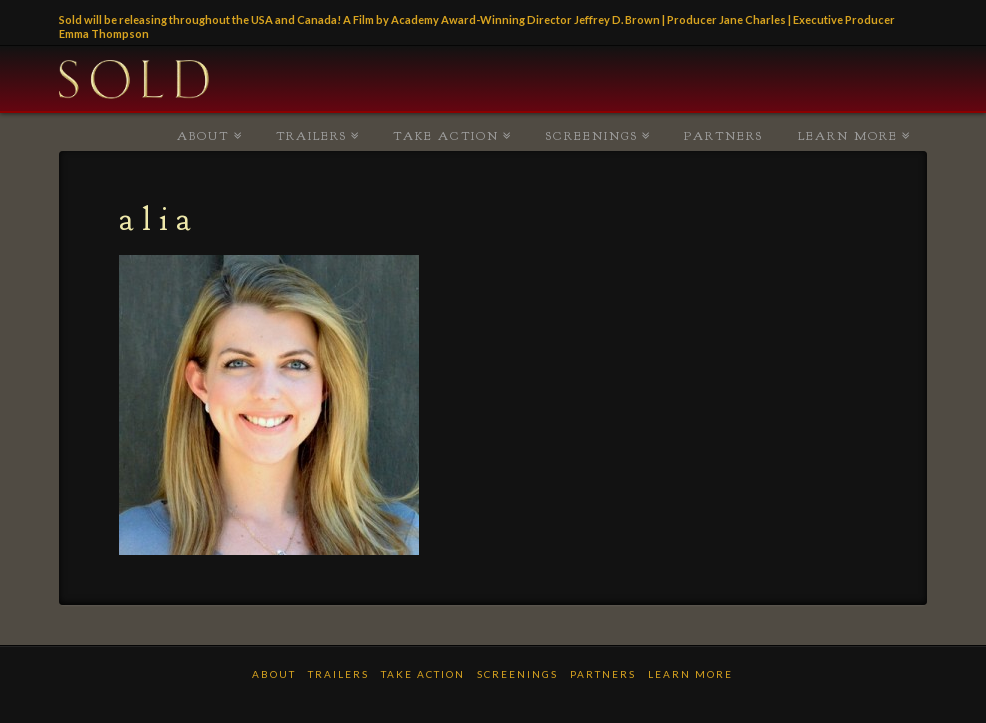  Describe the element at coordinates (203, 136) in the screenshot. I see `ABOUT` at that location.